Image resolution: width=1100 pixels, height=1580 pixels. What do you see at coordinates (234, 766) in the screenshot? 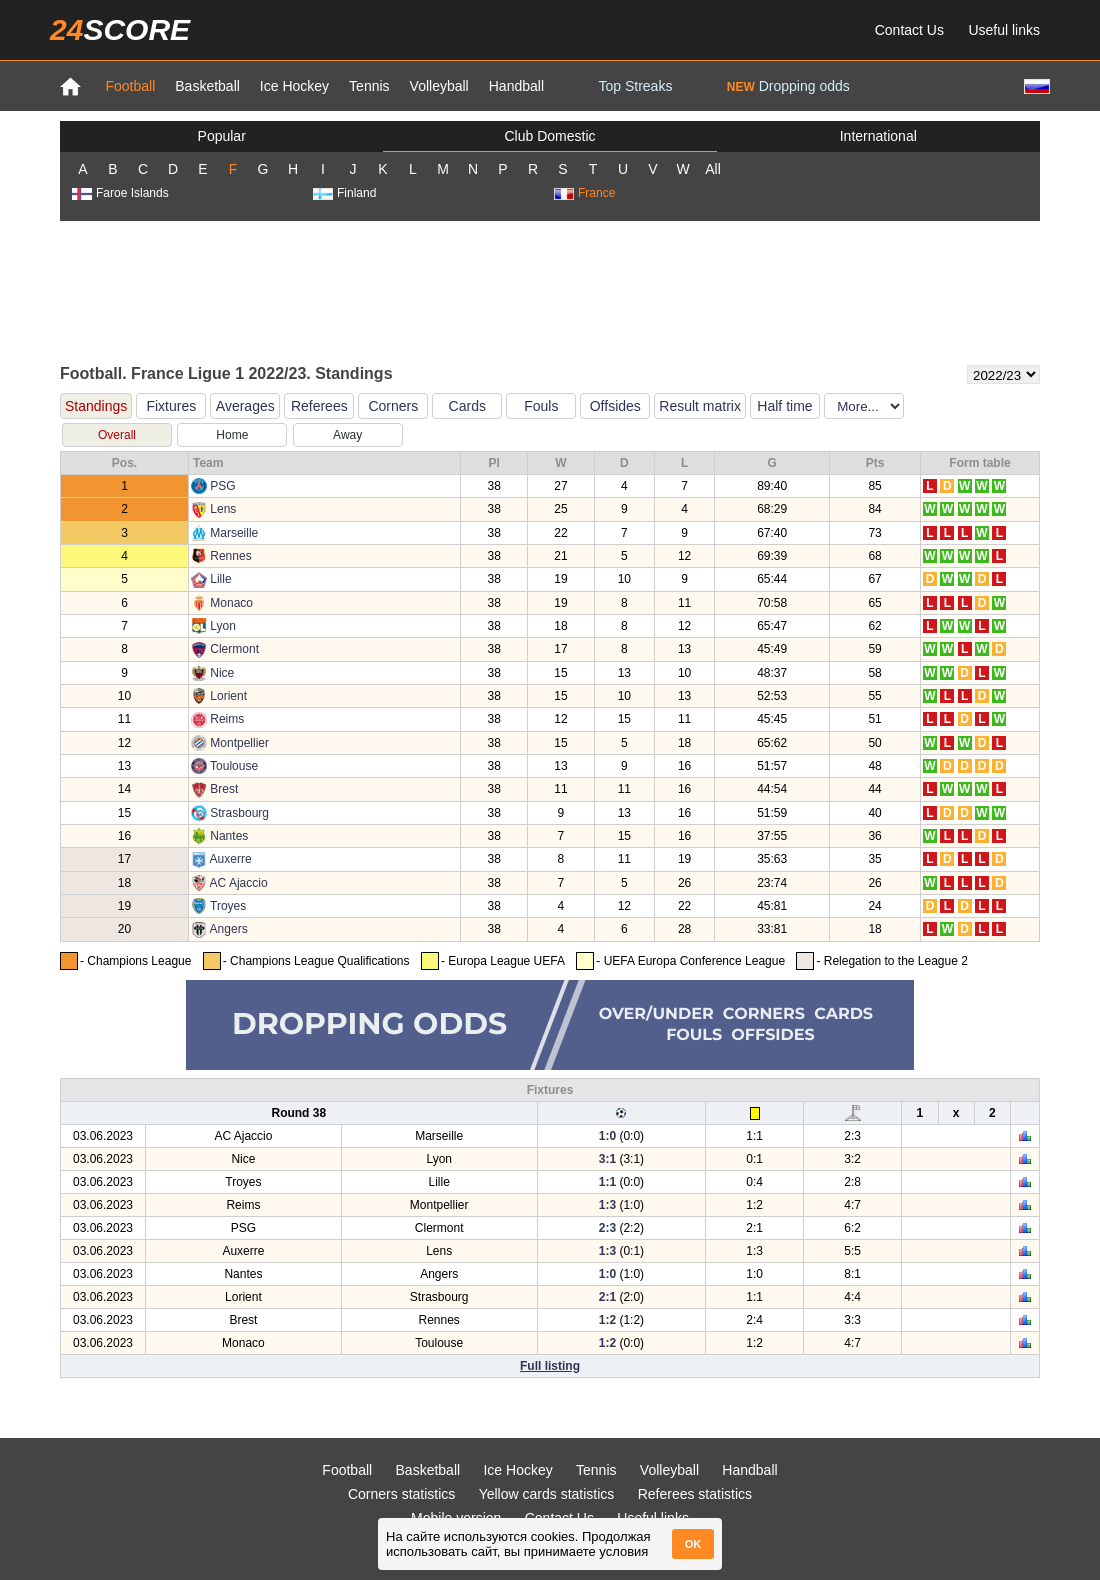
I see `Toulouse` at bounding box center [234, 766].